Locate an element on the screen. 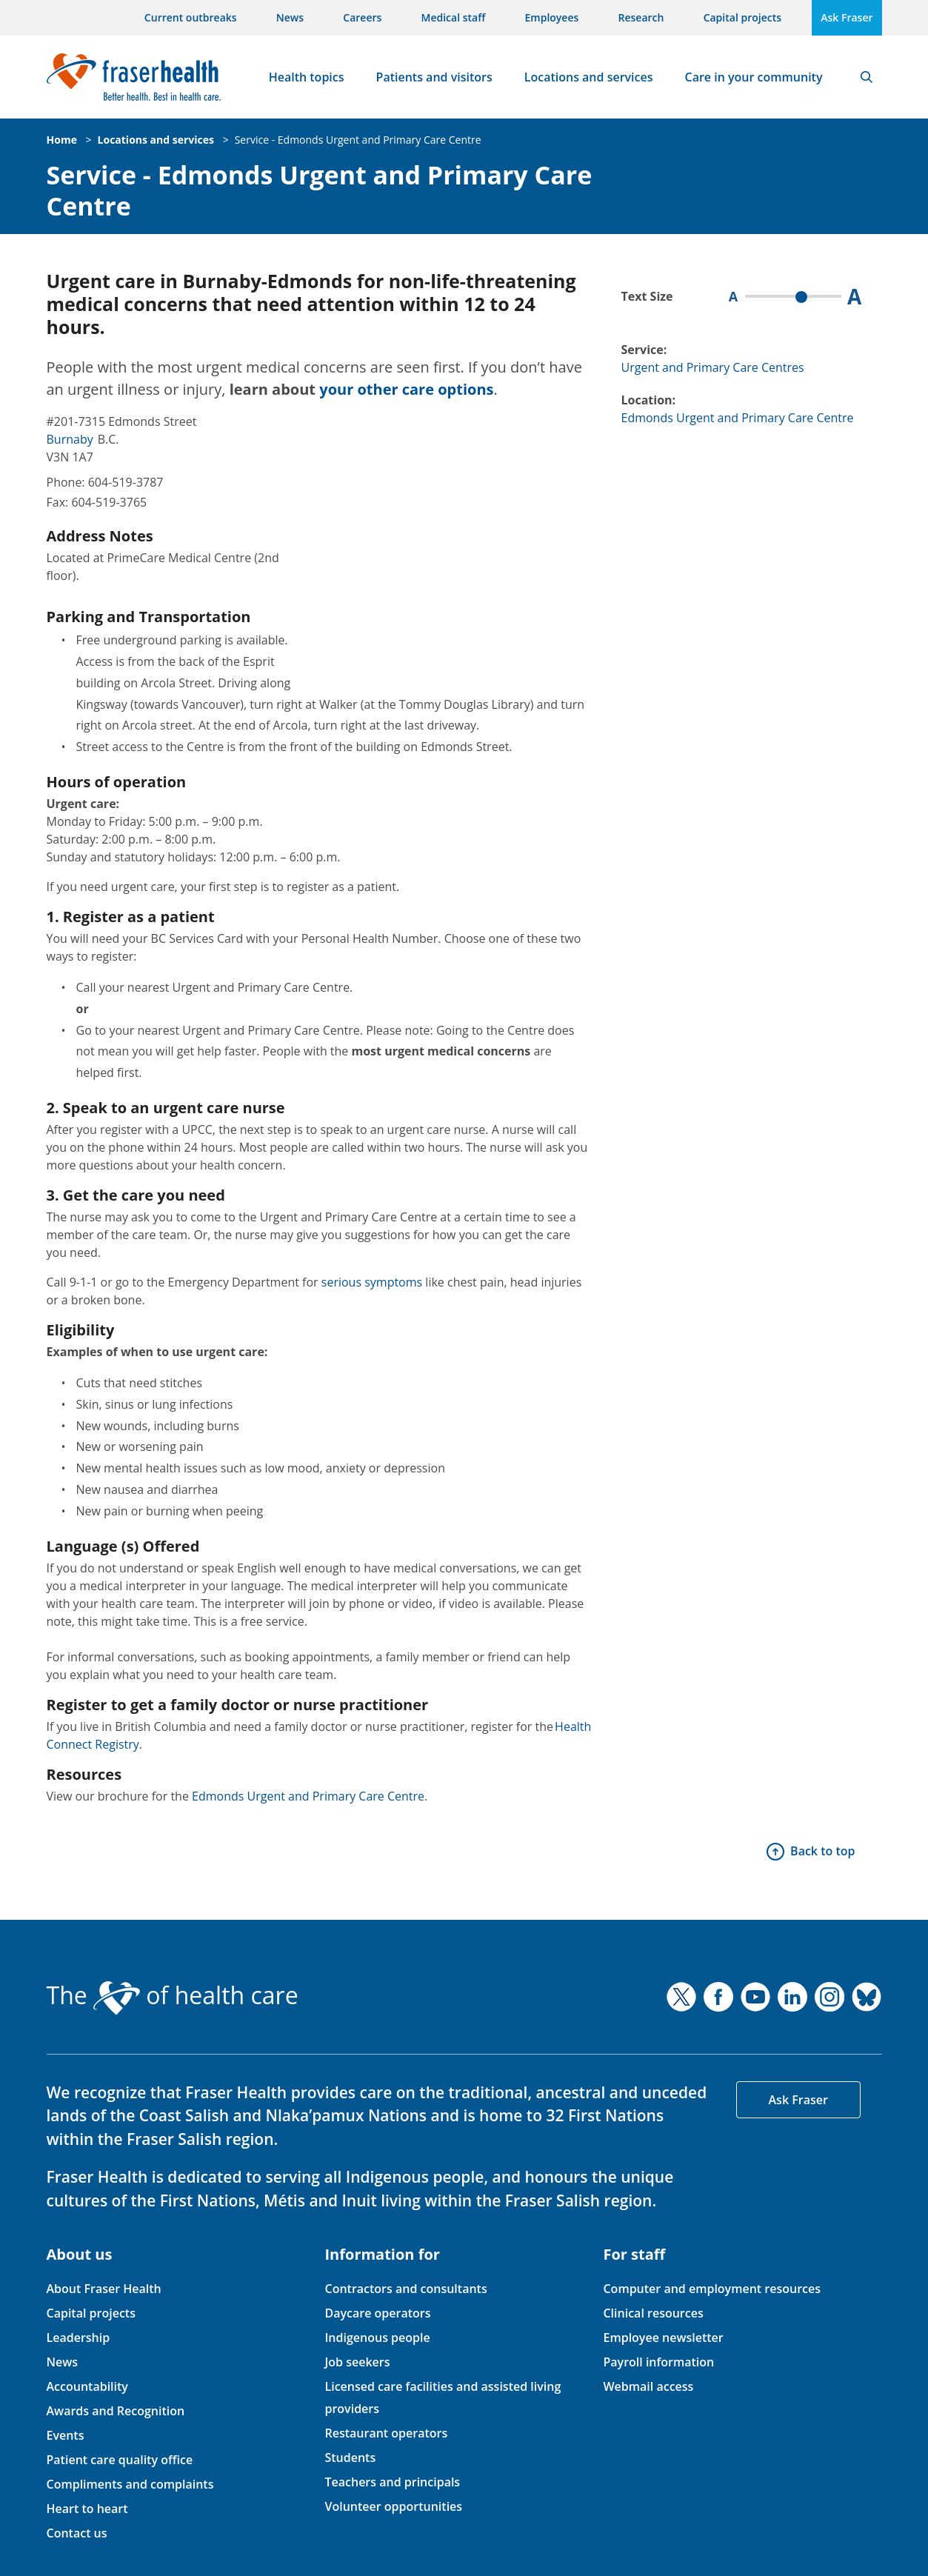 Image resolution: width=928 pixels, height=2576 pixels. Urgent and Primary Care Centres is located at coordinates (712, 367).